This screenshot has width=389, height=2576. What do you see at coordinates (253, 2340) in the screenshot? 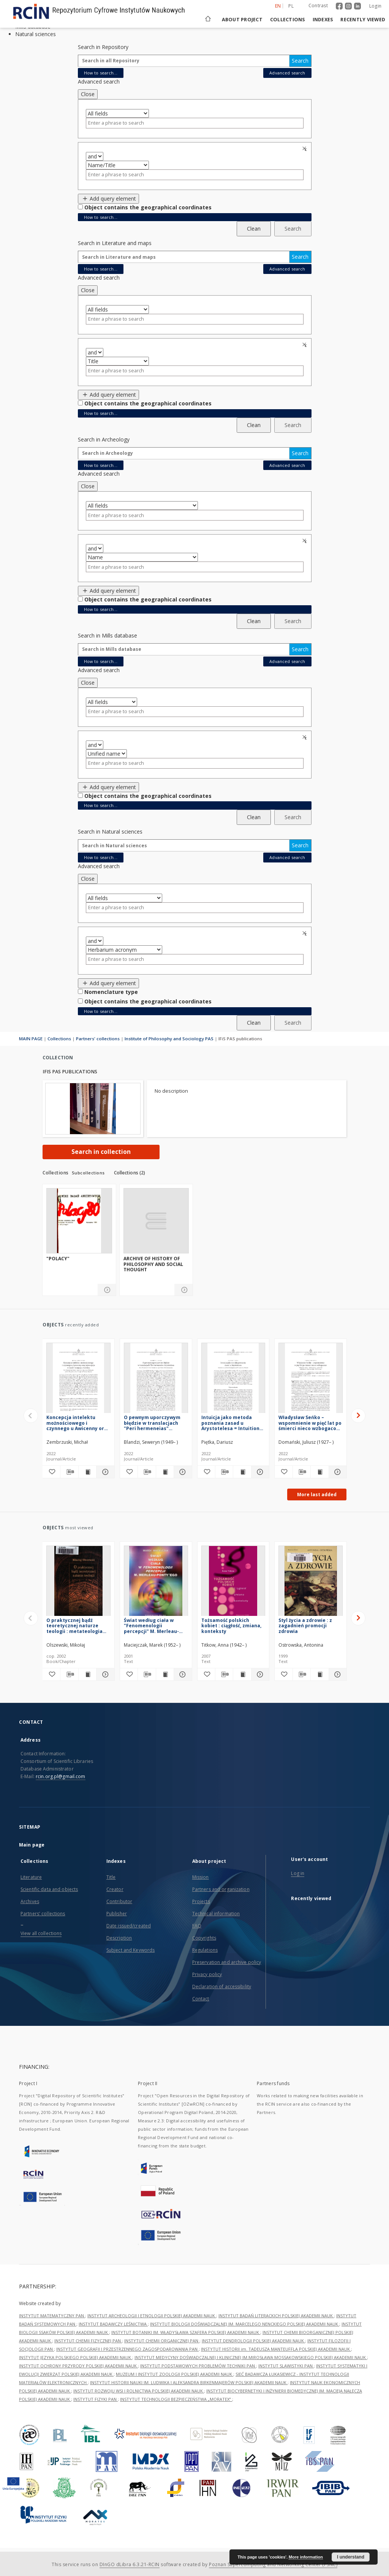
I see `INSTYTUT DENDROLOGII POLSKIEJ AKADEMII NAUK` at bounding box center [253, 2340].